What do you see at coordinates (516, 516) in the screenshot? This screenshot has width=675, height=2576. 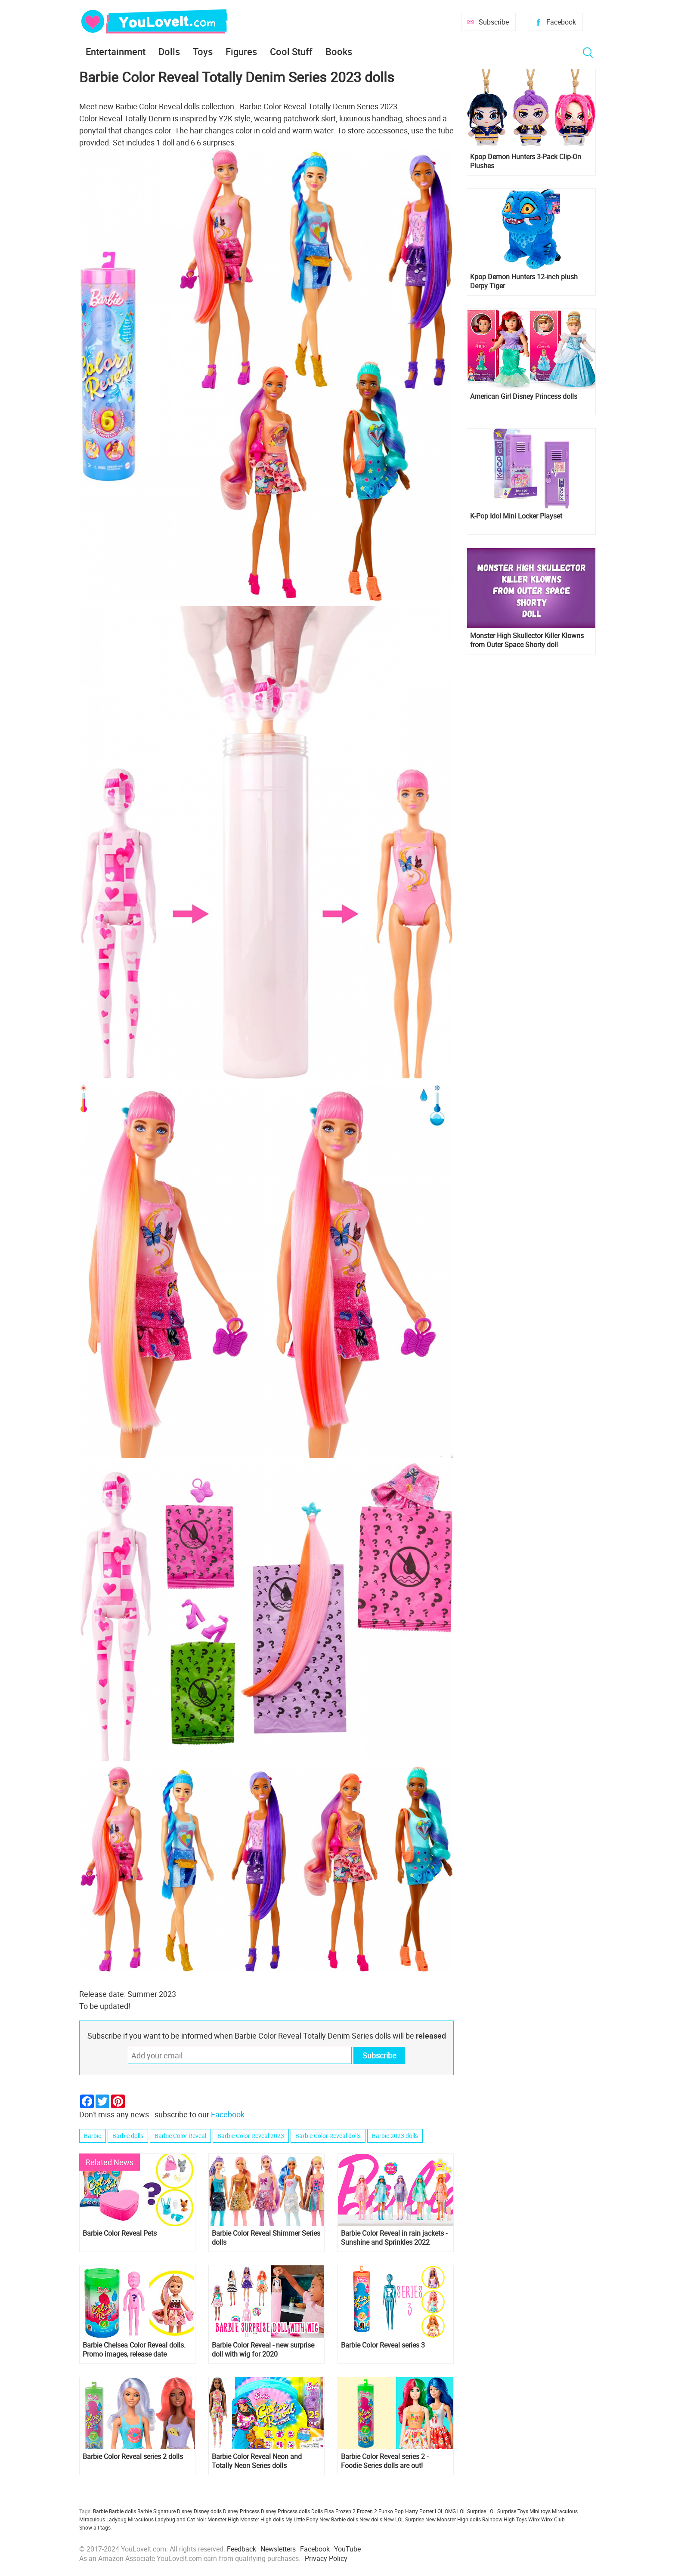 I see `K-Pop Idol Mini Locker Playset` at bounding box center [516, 516].